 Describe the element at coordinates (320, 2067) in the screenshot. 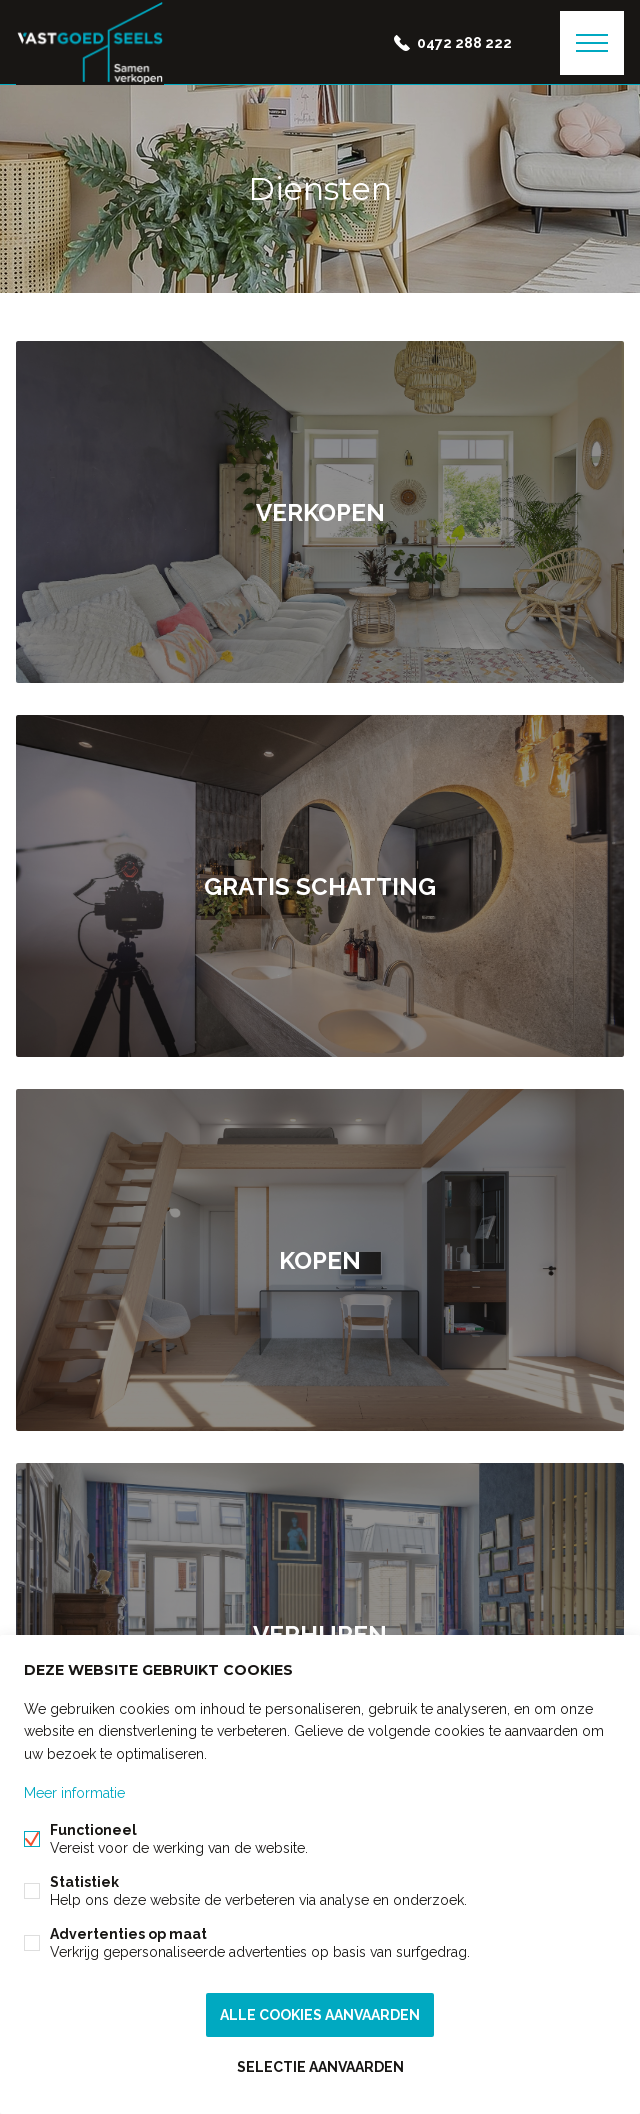

I see `Selectie aanvaarden` at that location.